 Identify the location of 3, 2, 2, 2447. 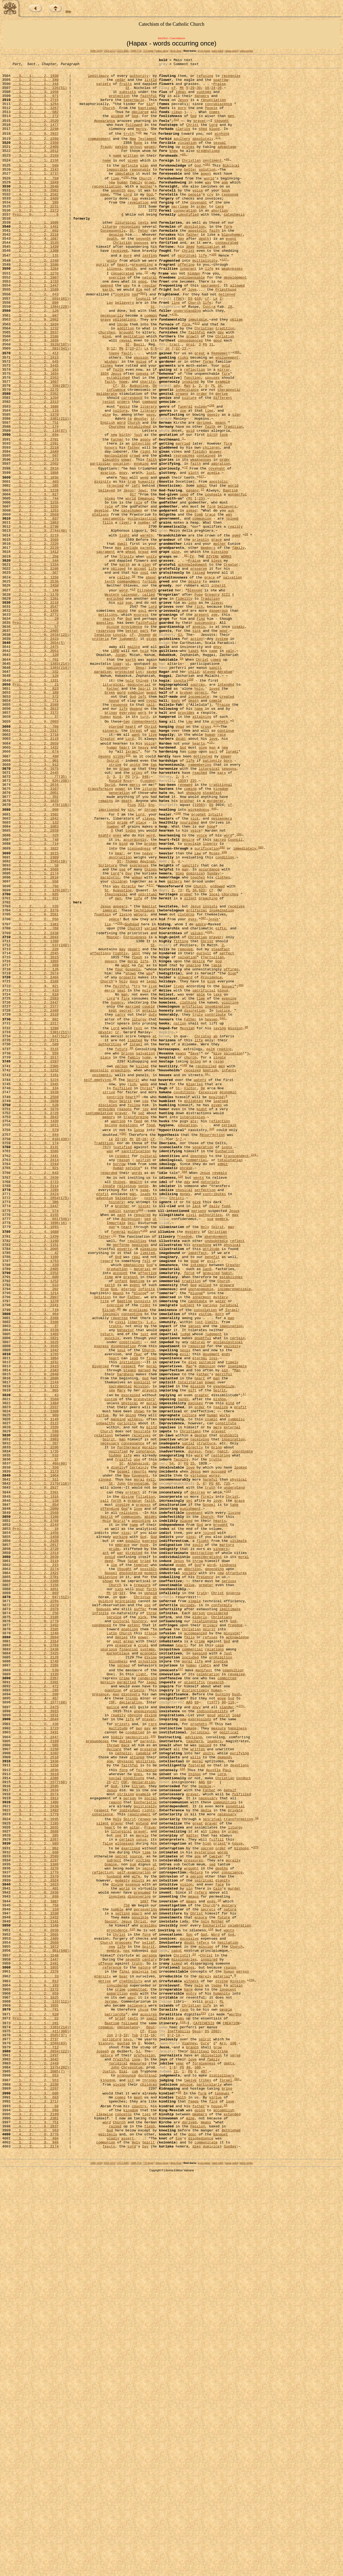
(36, 1183).